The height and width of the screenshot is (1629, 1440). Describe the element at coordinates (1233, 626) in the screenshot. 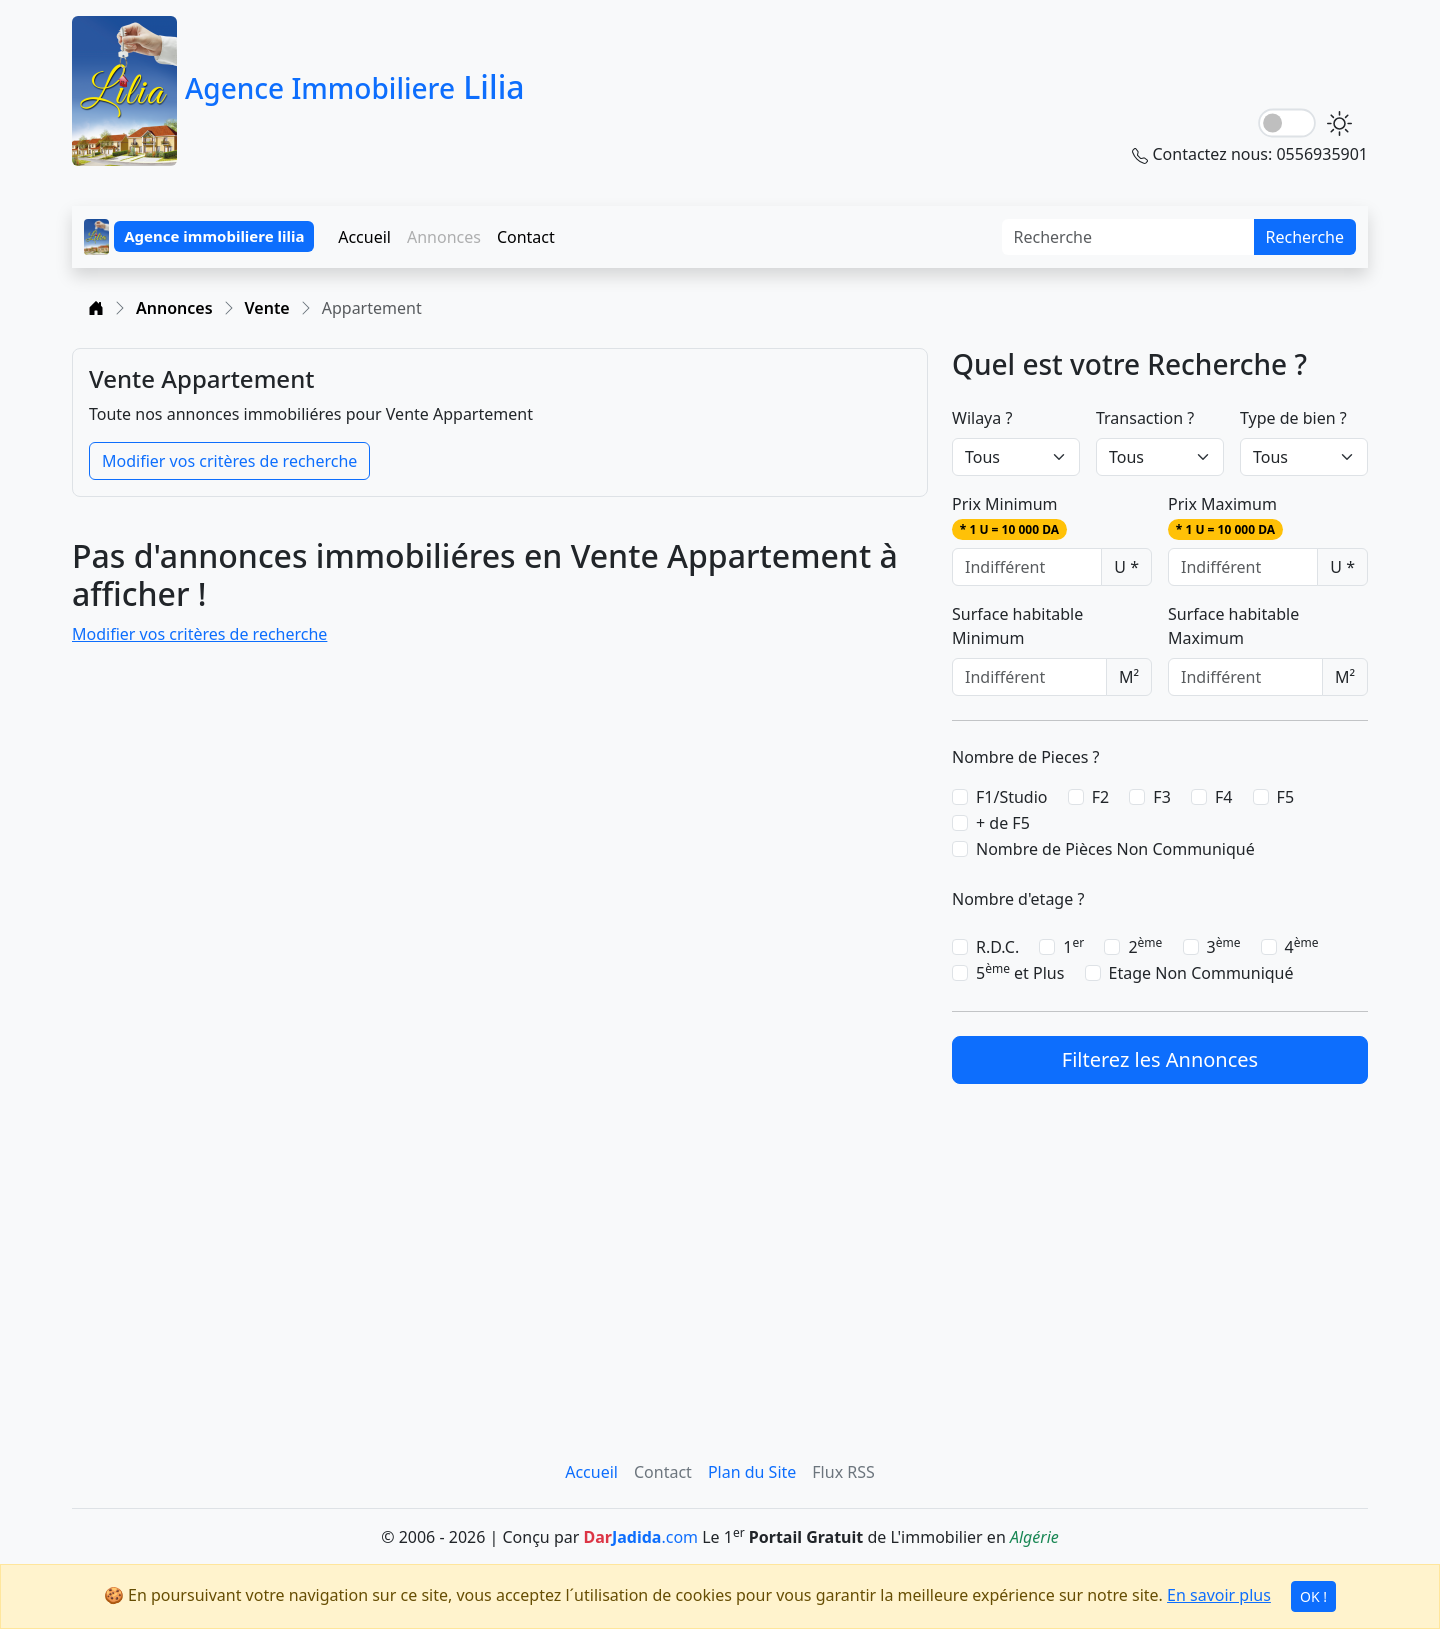

I see `Surface habitable Maximum` at that location.